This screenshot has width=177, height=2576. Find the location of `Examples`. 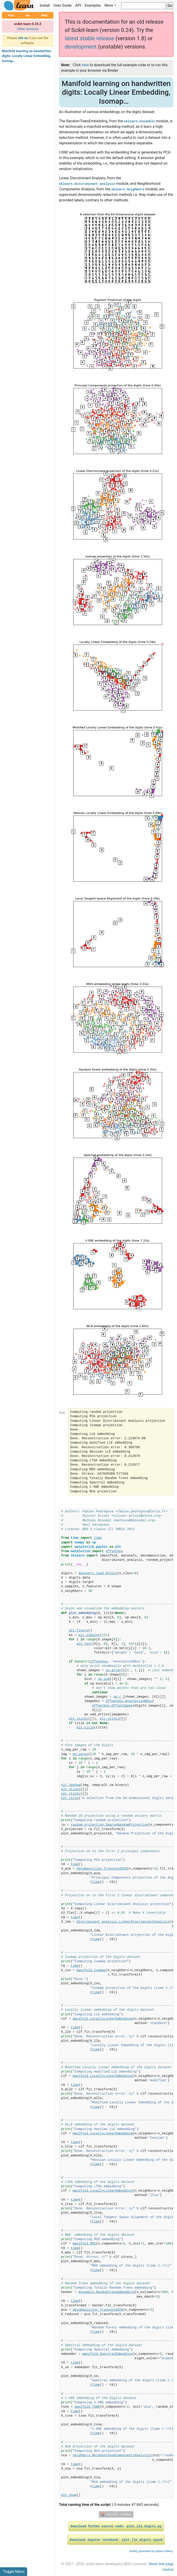

Examples is located at coordinates (93, 5).